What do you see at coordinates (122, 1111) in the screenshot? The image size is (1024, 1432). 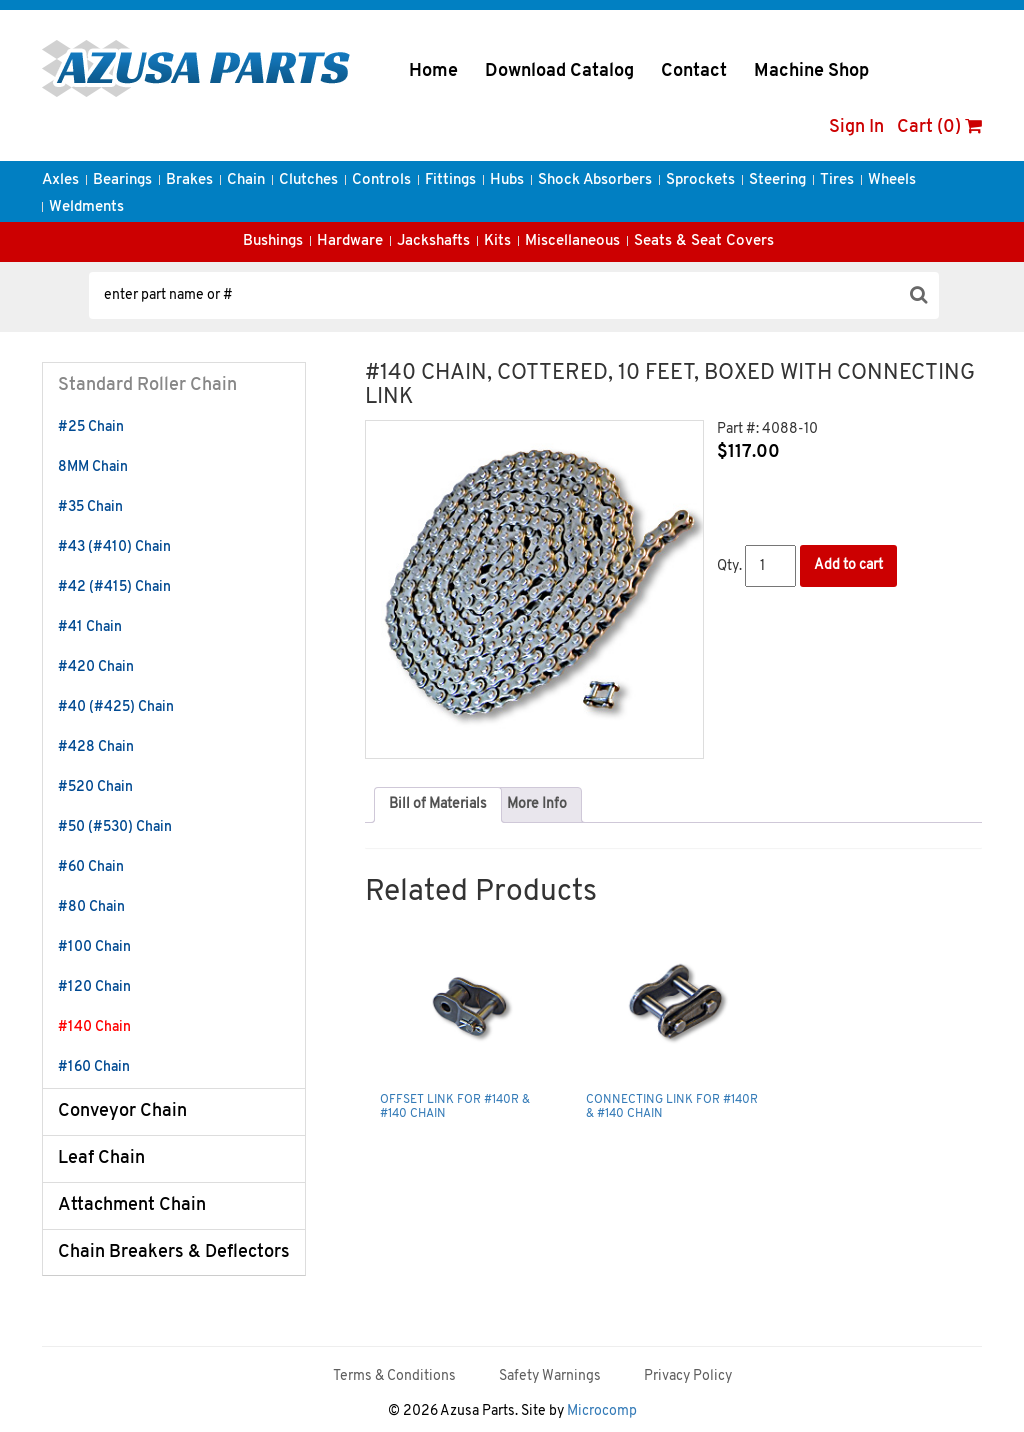 I see `Conveyor Chain` at bounding box center [122, 1111].